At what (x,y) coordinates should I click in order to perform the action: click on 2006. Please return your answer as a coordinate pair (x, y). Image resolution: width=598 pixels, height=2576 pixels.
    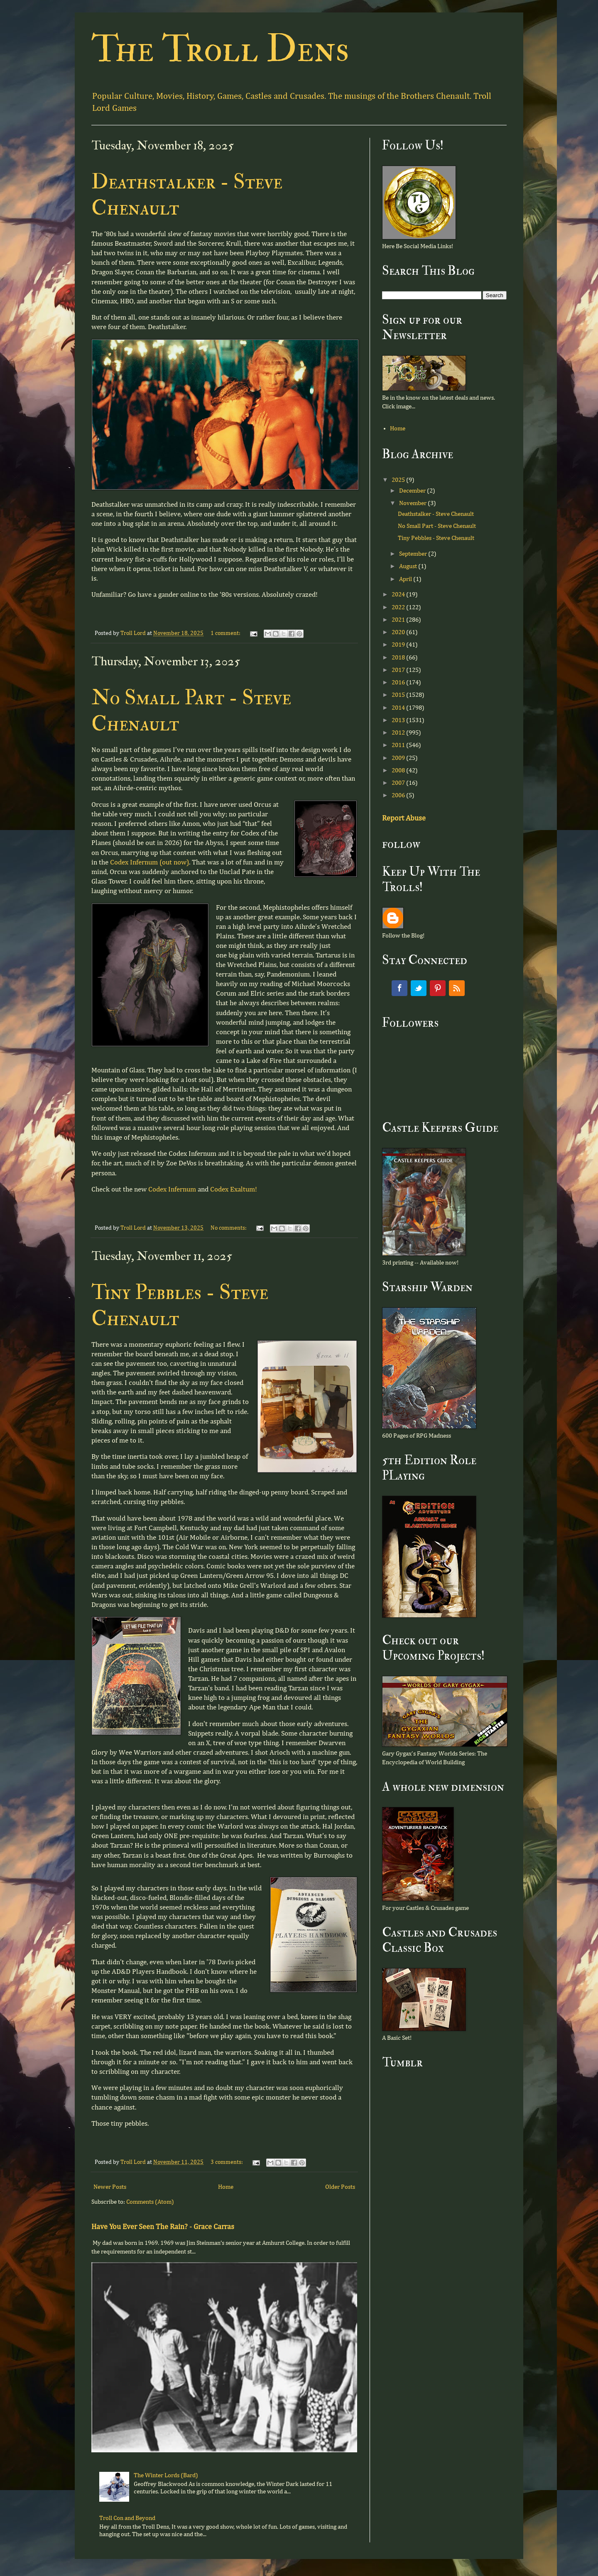
    Looking at the image, I should click on (399, 795).